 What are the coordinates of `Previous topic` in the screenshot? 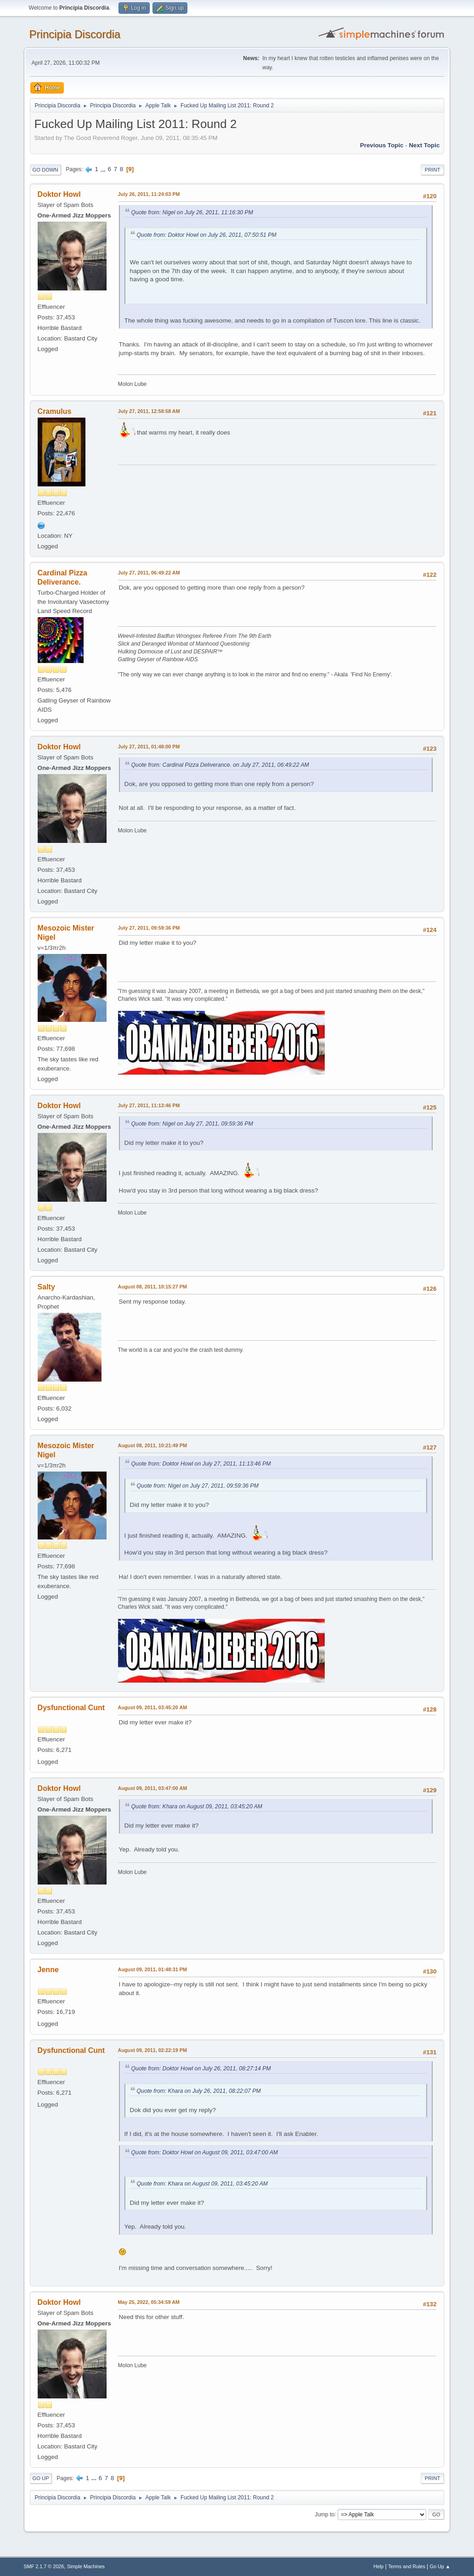 It's located at (382, 145).